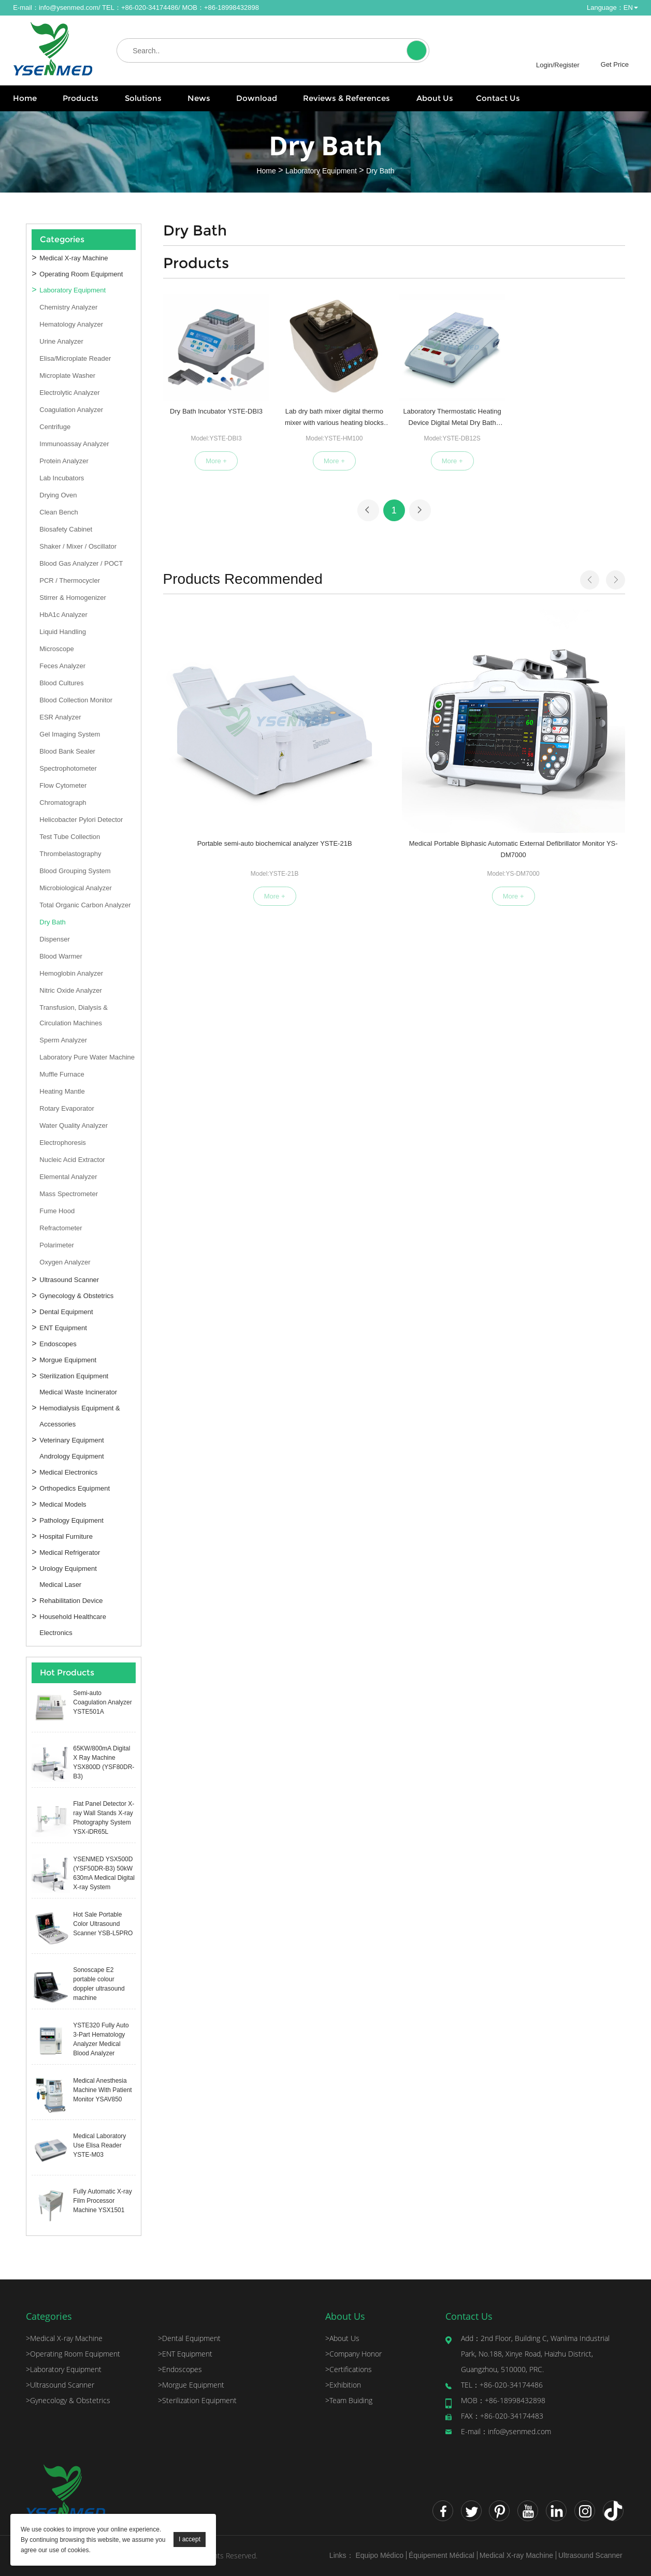  Describe the element at coordinates (61, 683) in the screenshot. I see `Blood Cultures` at that location.